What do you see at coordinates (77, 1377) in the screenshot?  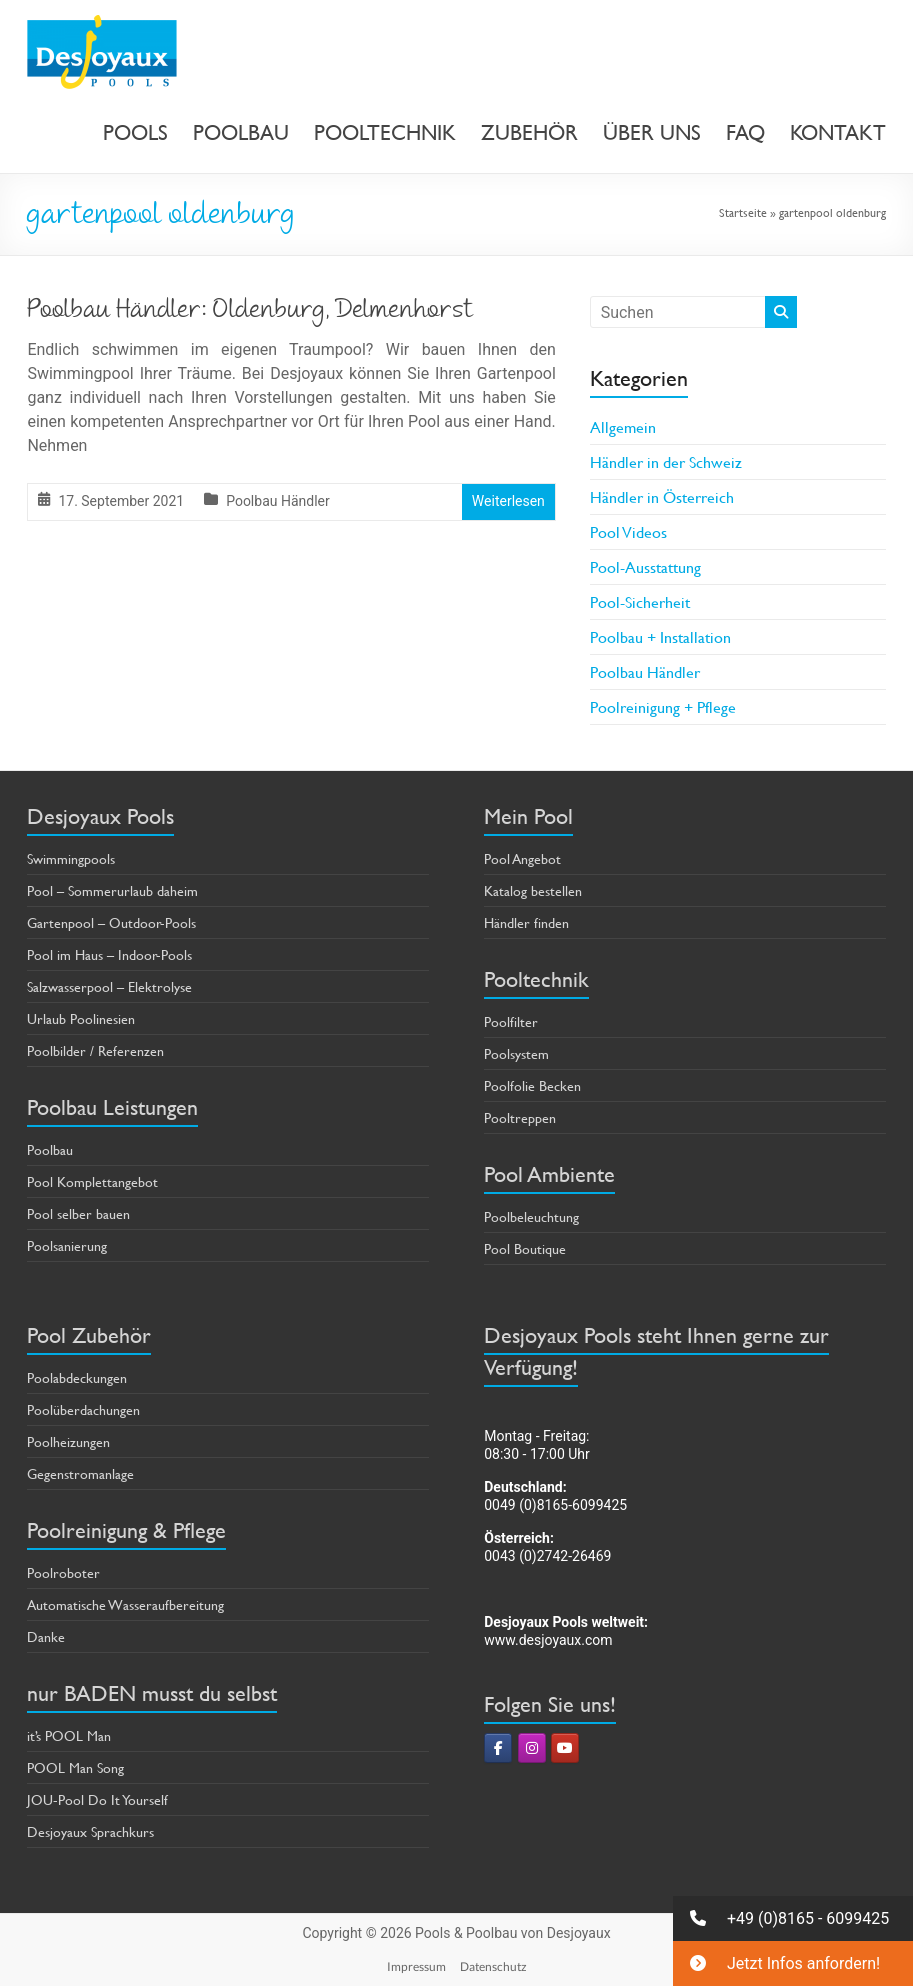 I see `Poolabdeckungen` at bounding box center [77, 1377].